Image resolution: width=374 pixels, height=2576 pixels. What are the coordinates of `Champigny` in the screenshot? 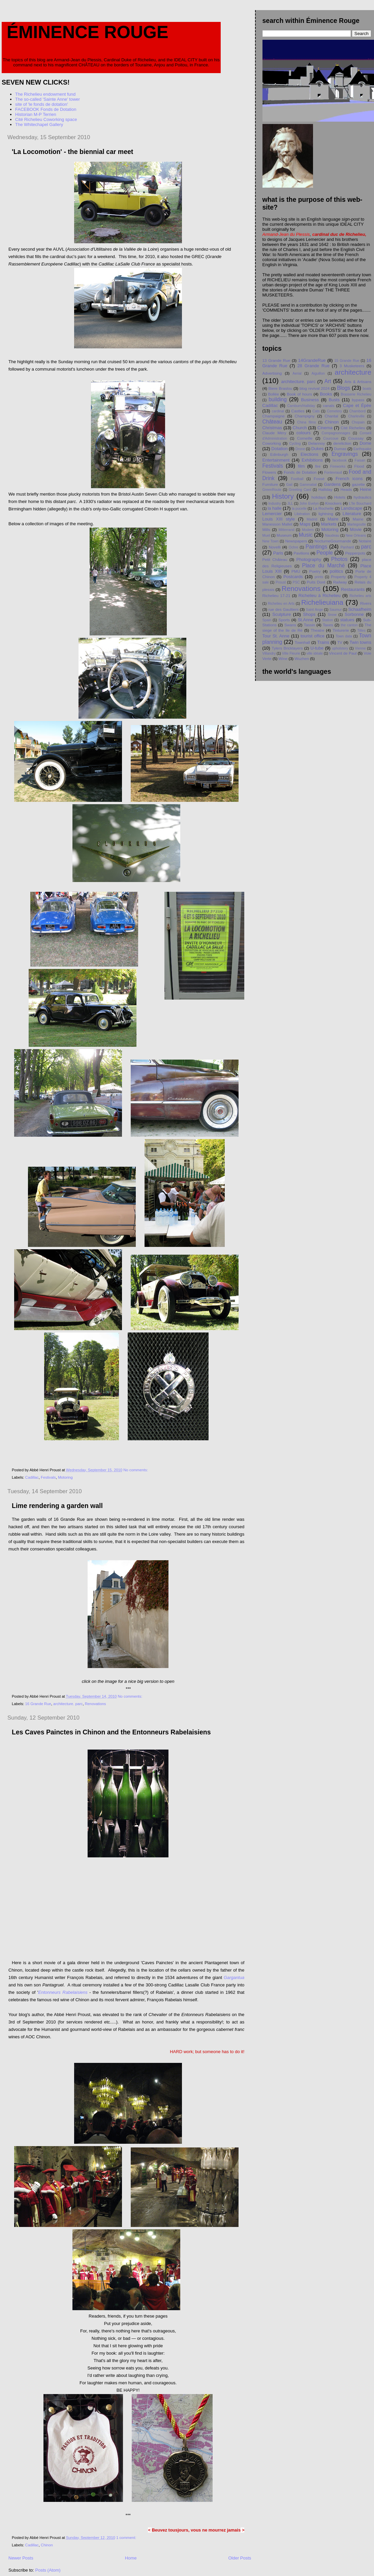 It's located at (305, 416).